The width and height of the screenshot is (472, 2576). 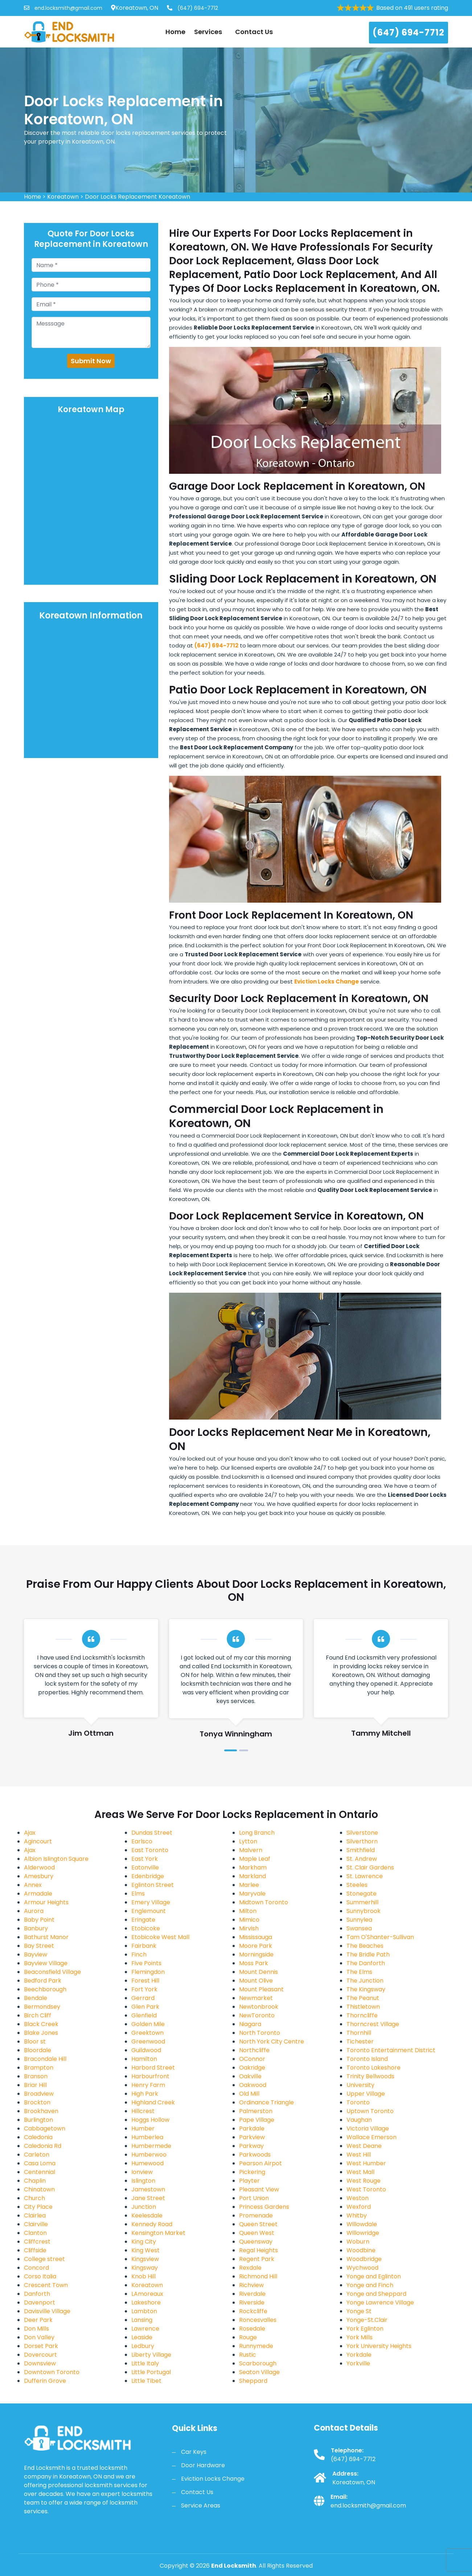 I want to click on Queen Street, so click(x=258, y=2224).